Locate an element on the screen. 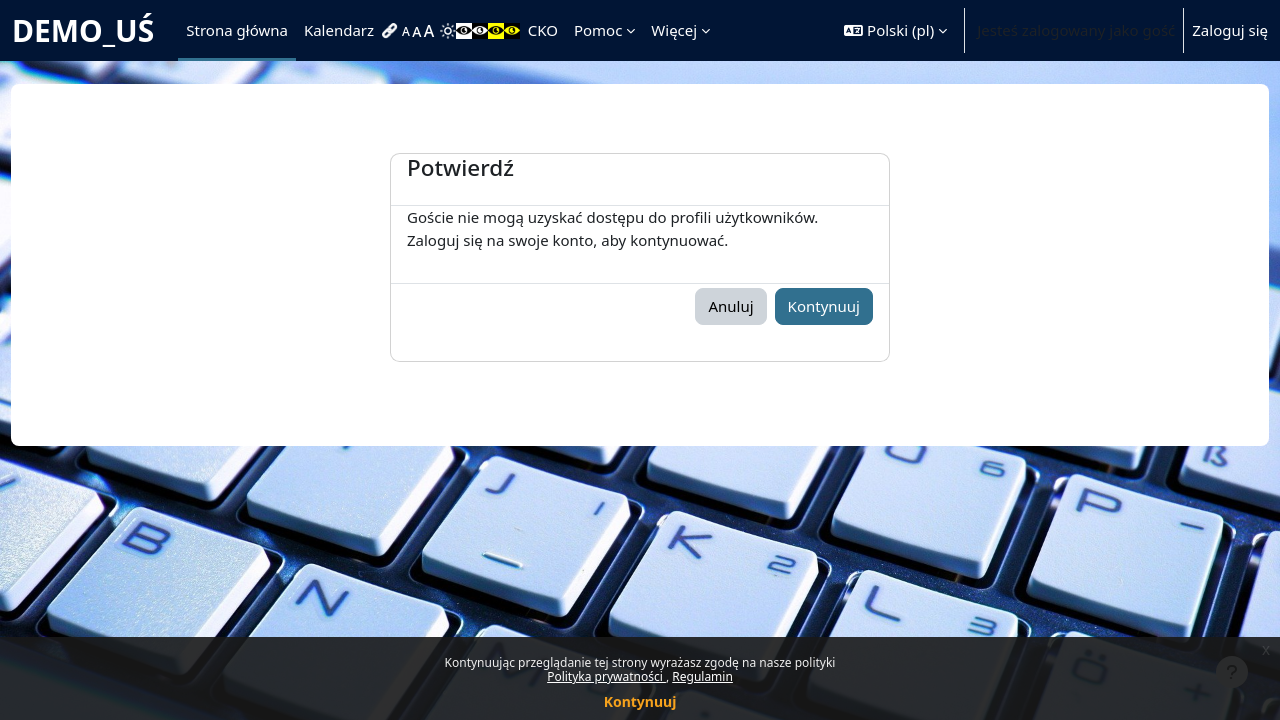  [menuitem] is located at coordinates (392, 31).